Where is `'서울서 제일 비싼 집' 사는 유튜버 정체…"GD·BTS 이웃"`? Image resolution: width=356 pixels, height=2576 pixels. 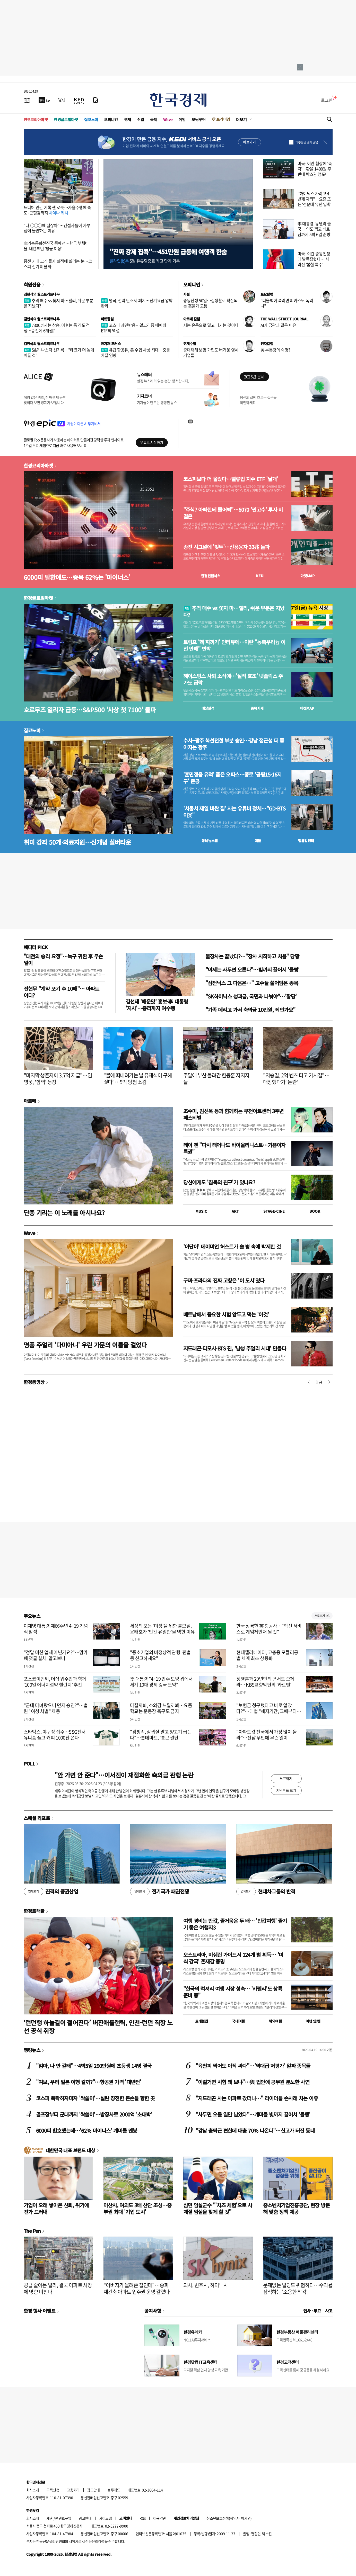
'서울서 제일 비싼 집' 사는 유튜버 정체…"GD·BTS 이웃" is located at coordinates (234, 811).